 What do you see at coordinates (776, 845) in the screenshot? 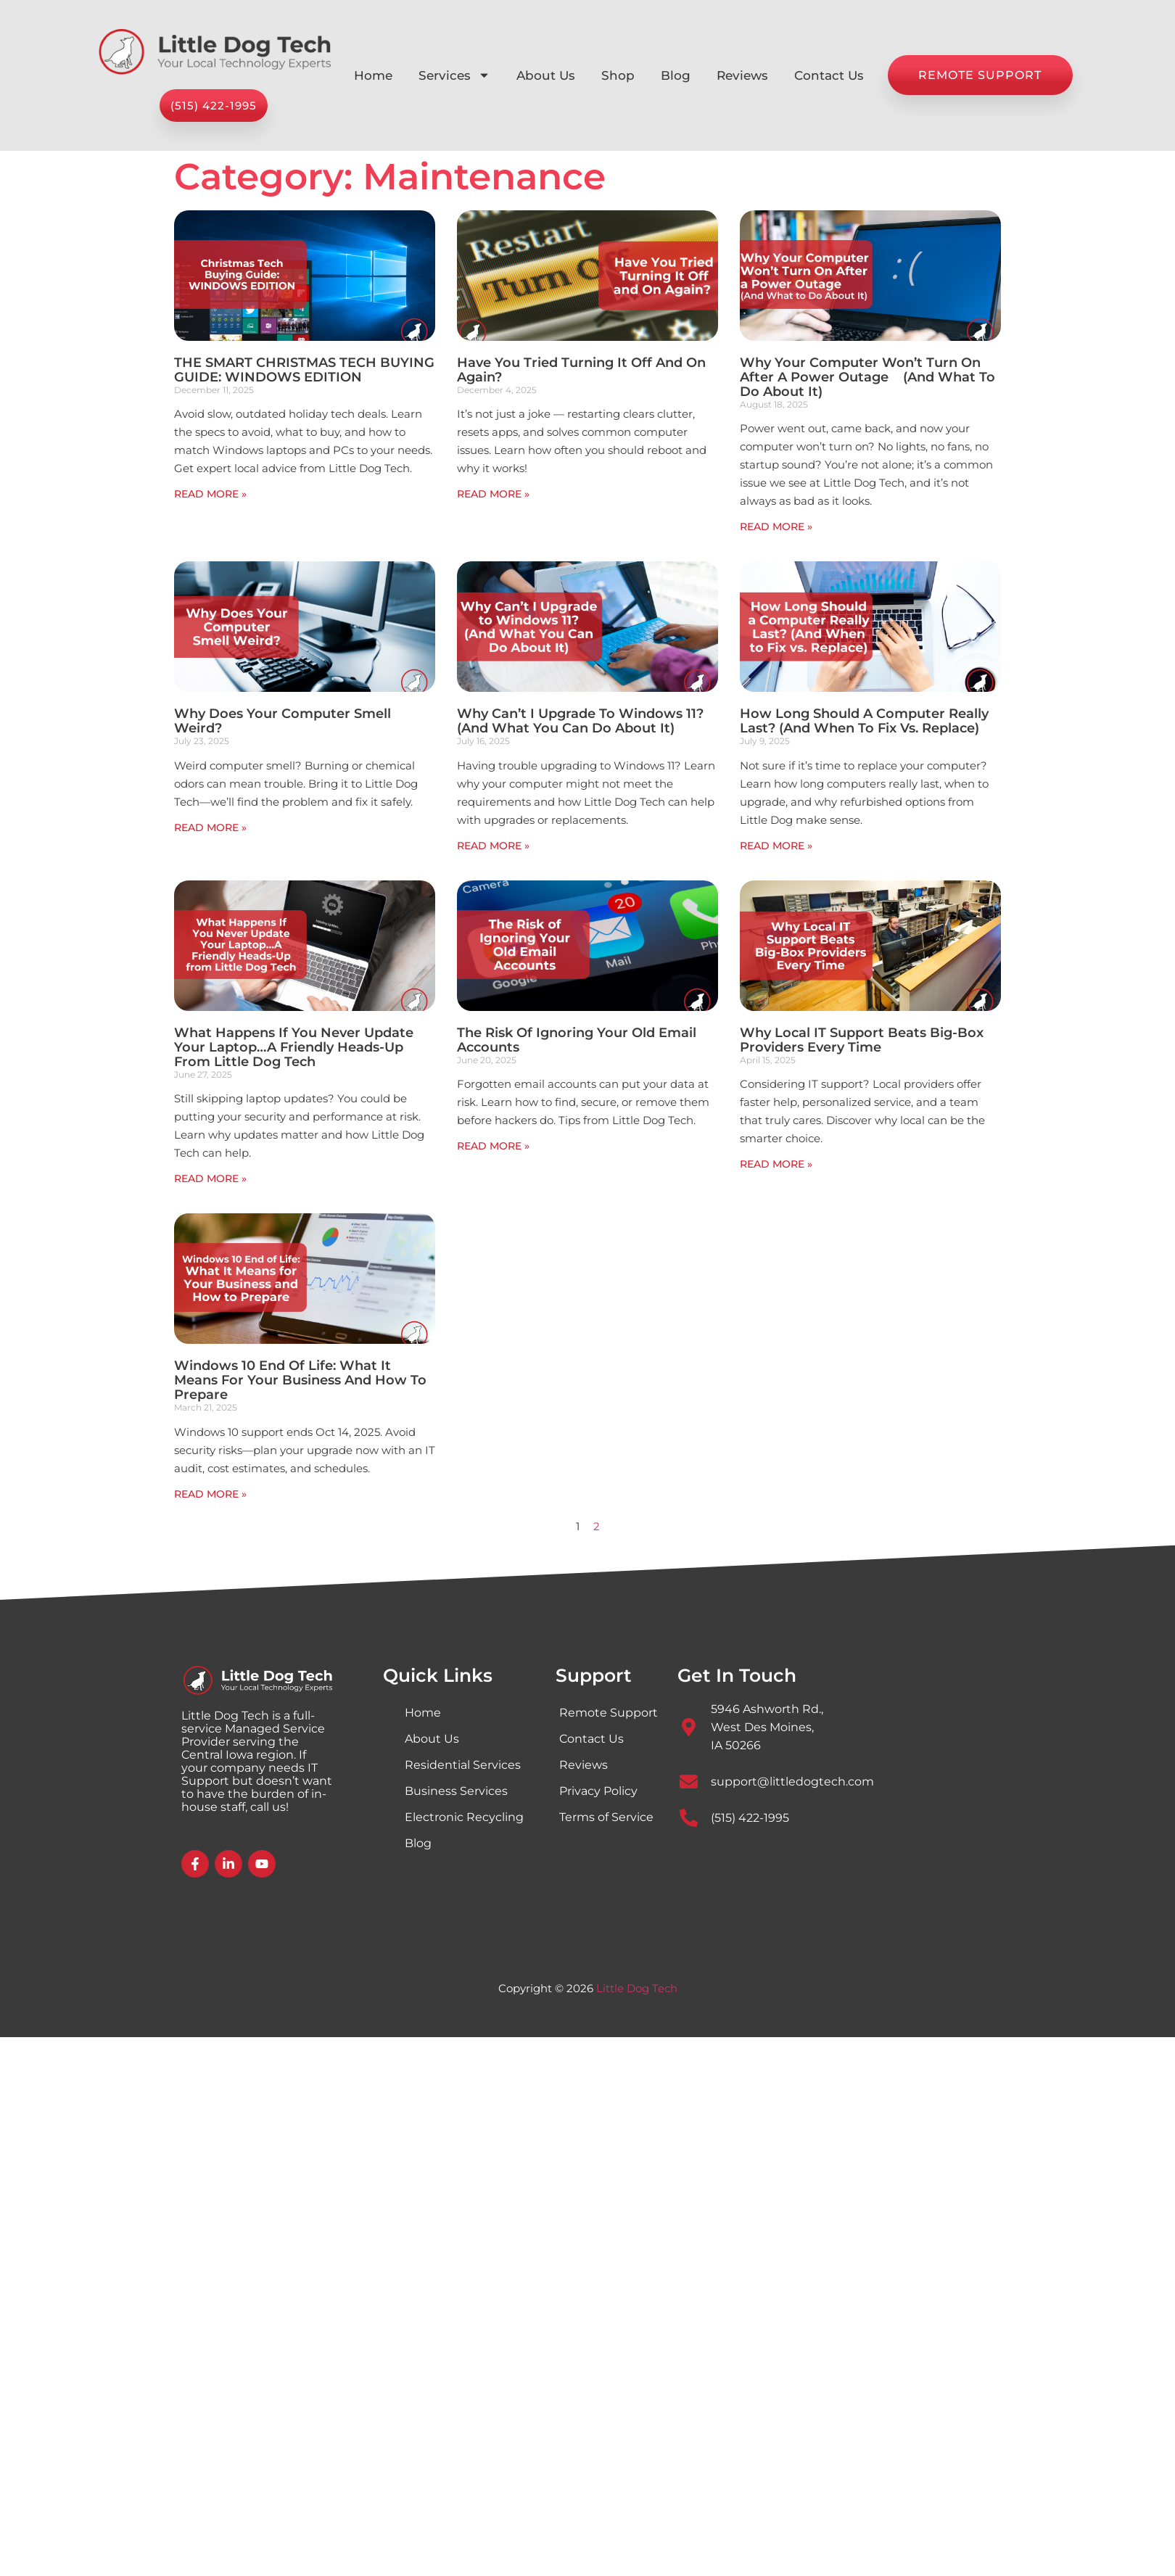
I see `Read More » [Read more about How Long Should a Computer Really Last? (And When to Fix vs. Replace)]` at bounding box center [776, 845].